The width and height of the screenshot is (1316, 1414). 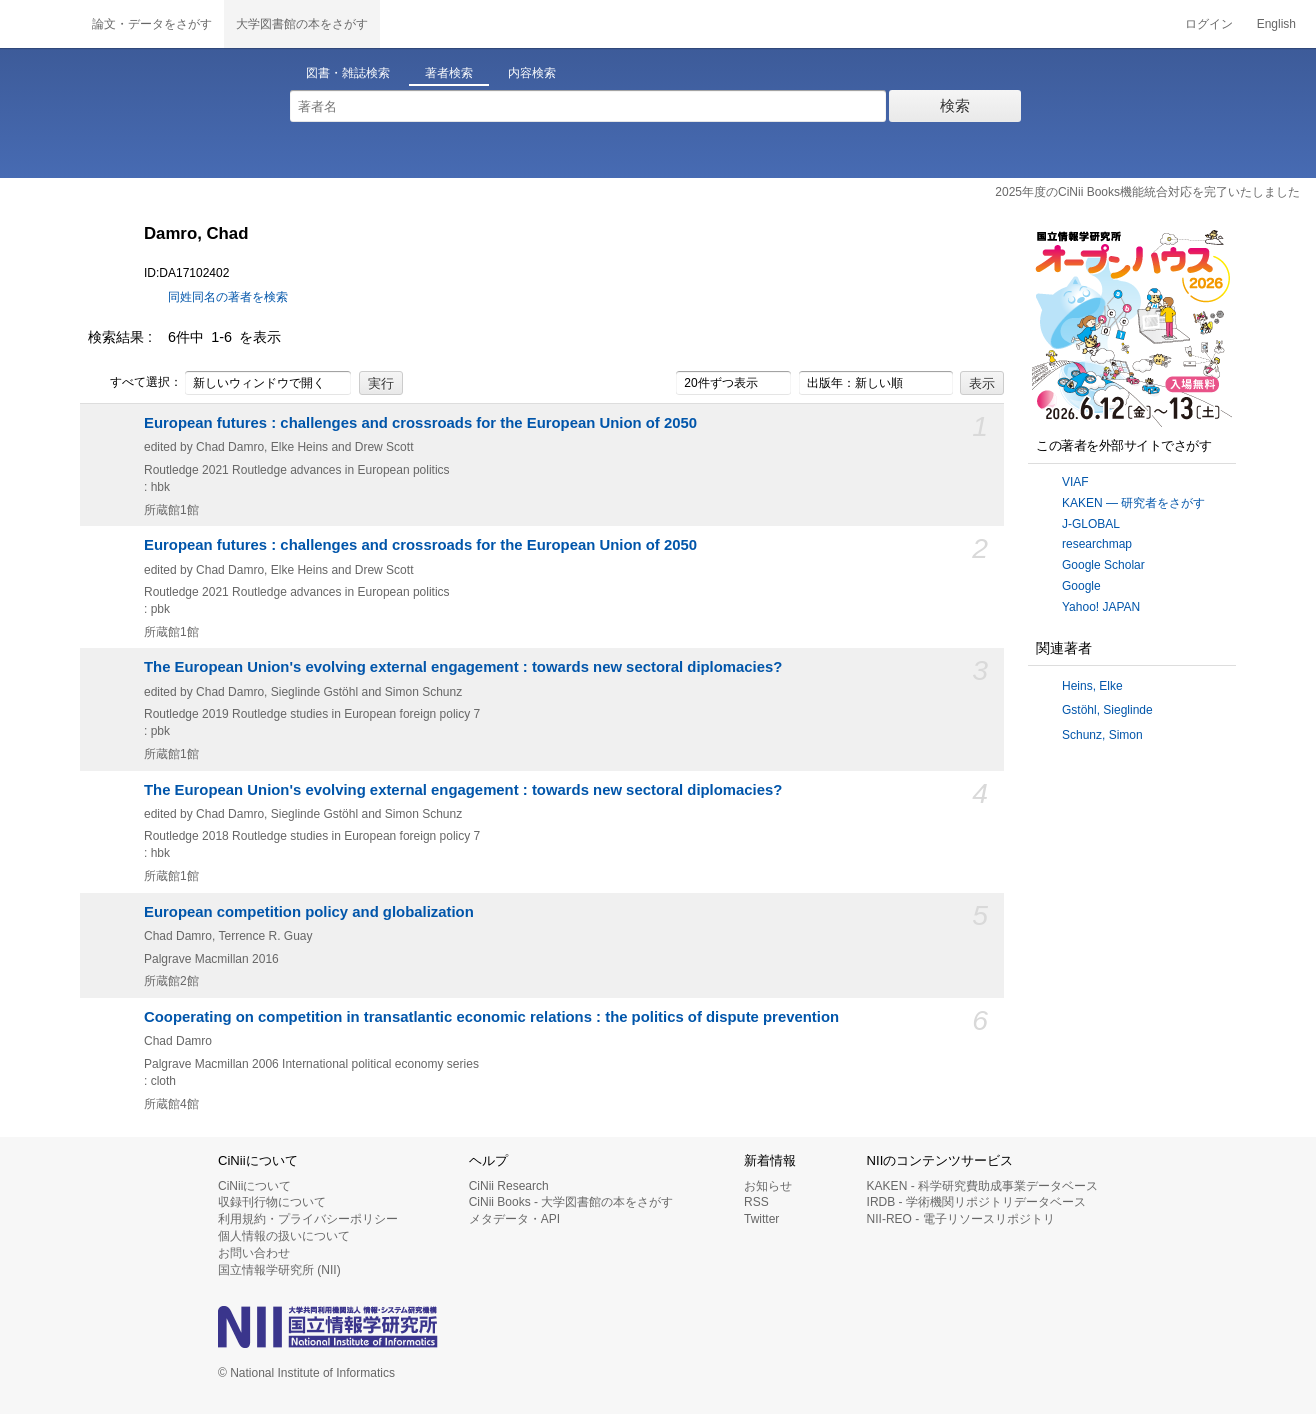 I want to click on Heins, Elke, so click(x=1092, y=686).